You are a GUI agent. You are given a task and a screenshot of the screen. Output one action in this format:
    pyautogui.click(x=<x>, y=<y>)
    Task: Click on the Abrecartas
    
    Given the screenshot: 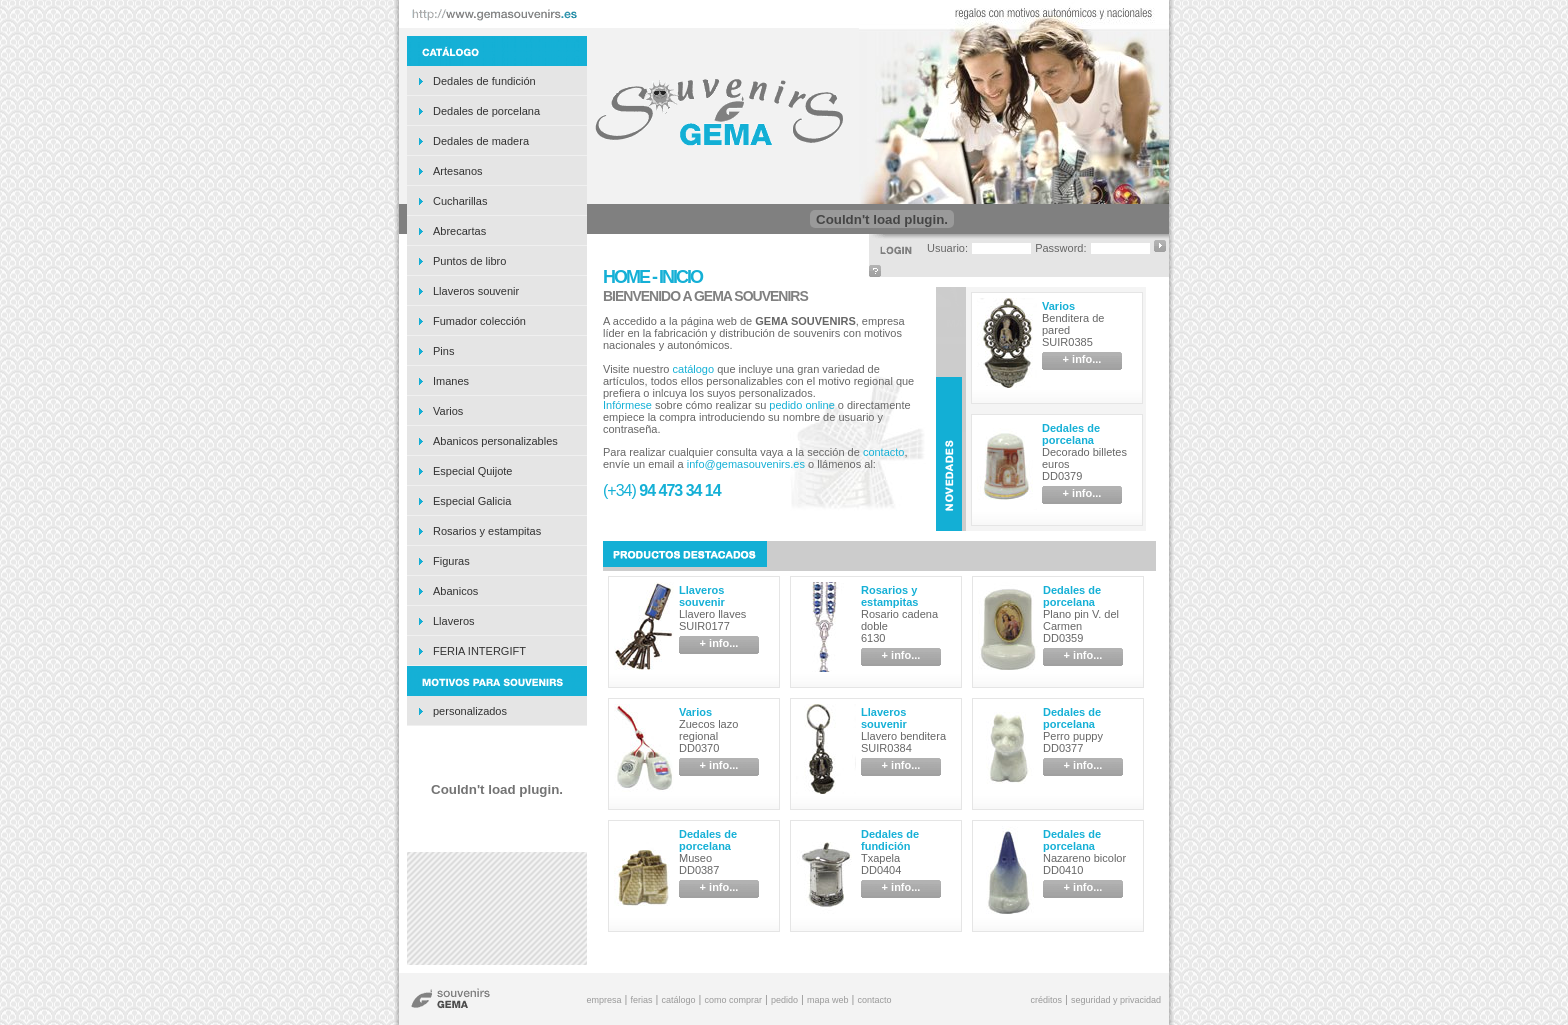 What is the action you would take?
    pyautogui.click(x=459, y=231)
    